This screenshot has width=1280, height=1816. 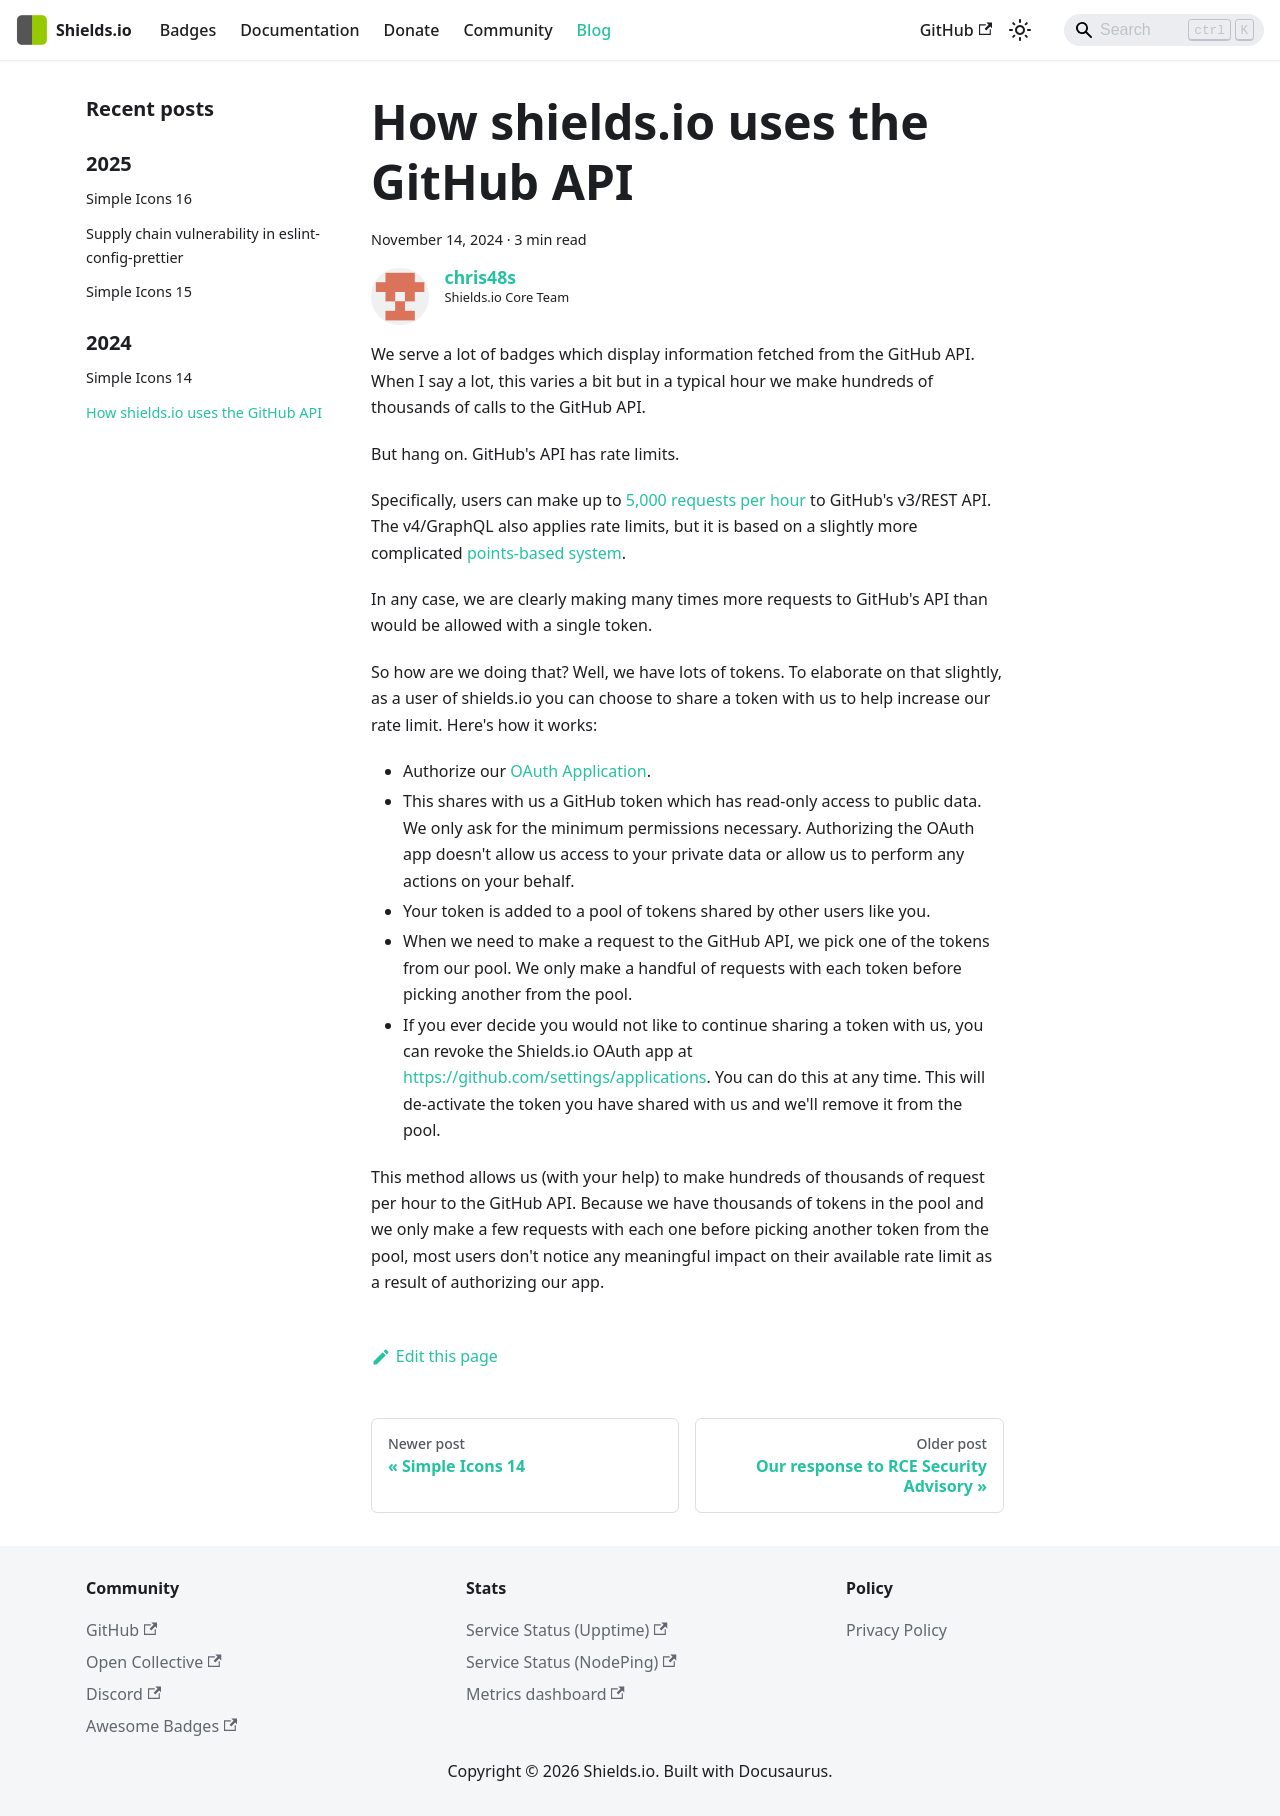 I want to click on Blog, so click(x=594, y=30).